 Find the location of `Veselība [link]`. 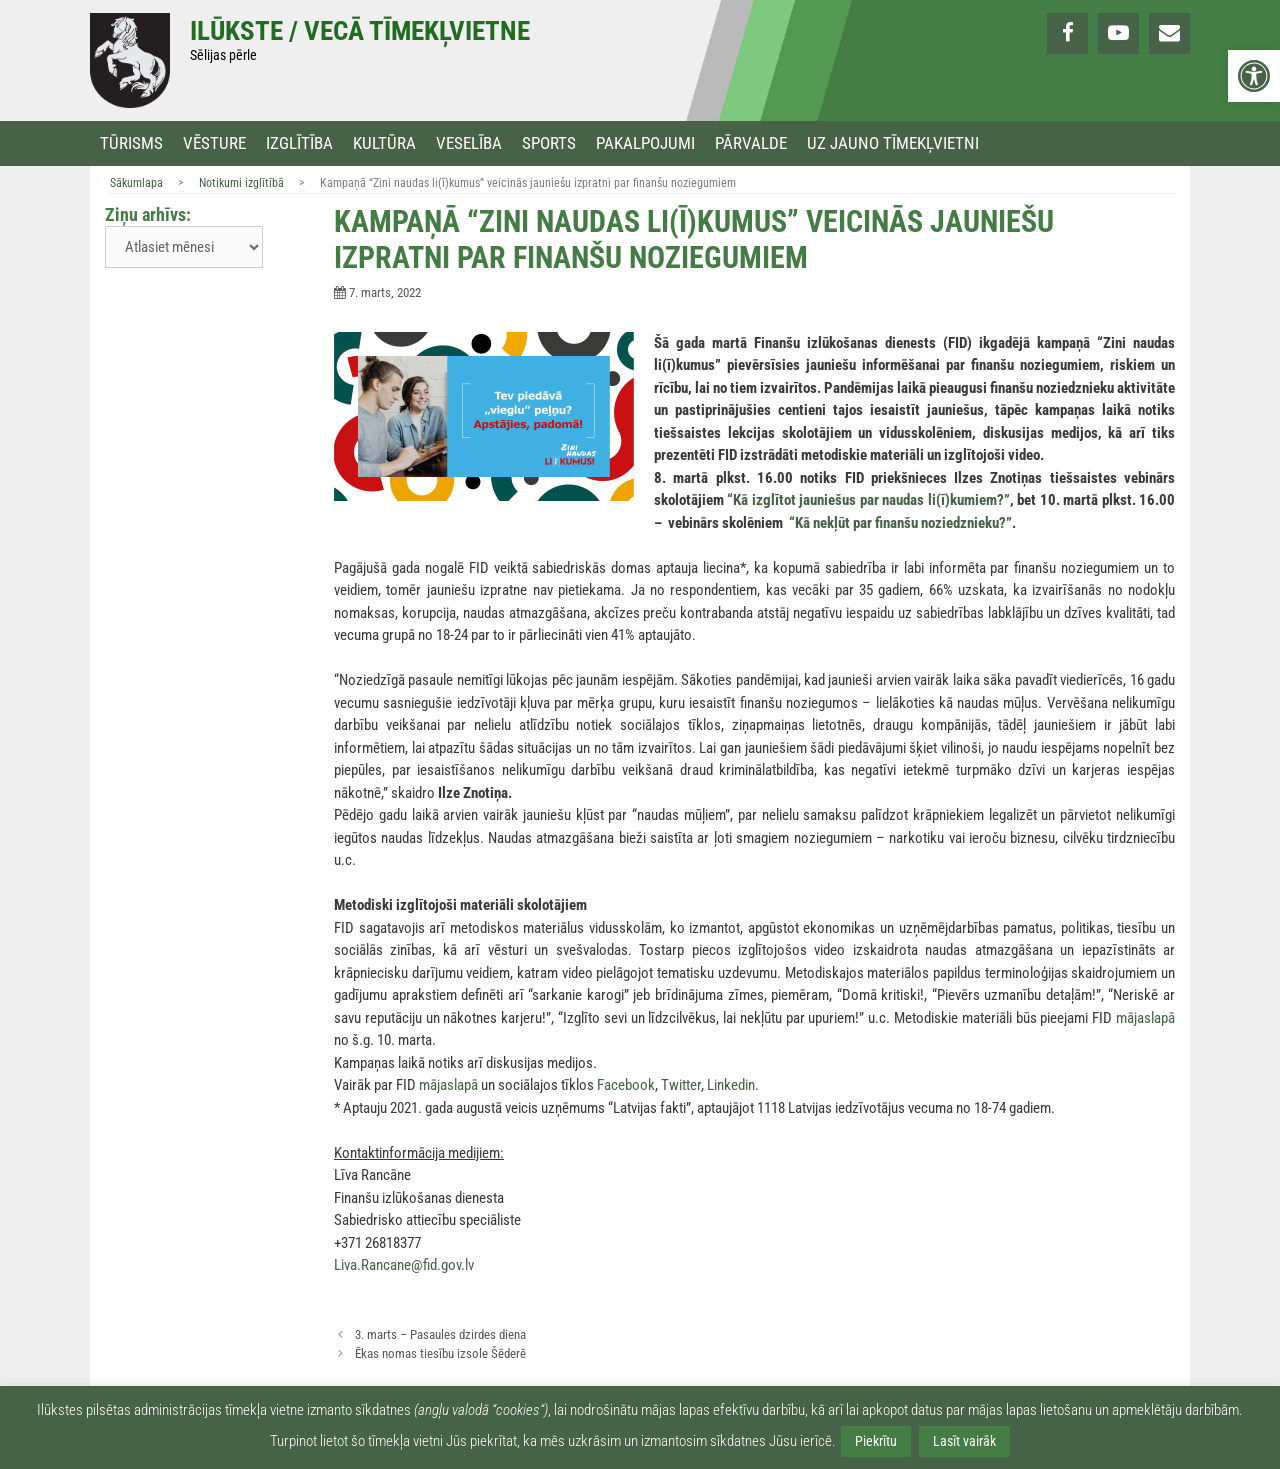

Veselība [link] is located at coordinates (469, 143).